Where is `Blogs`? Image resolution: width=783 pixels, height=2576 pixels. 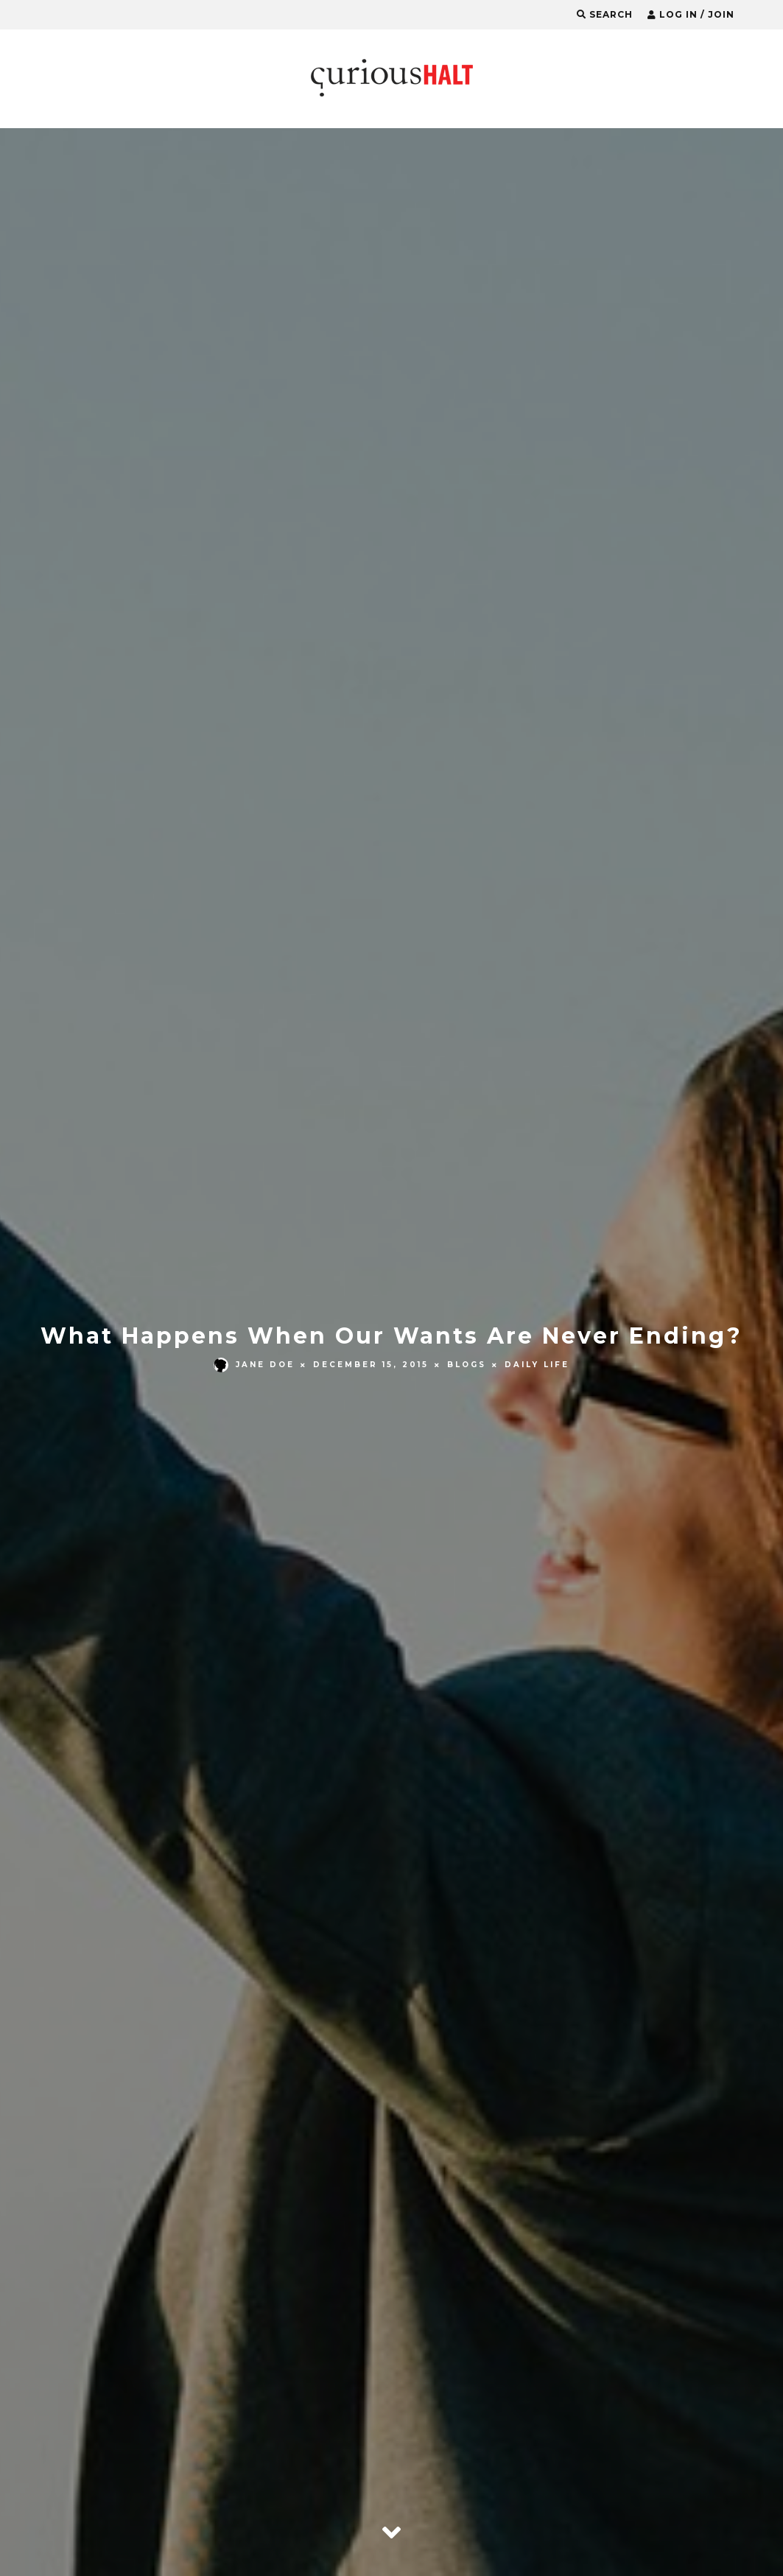
Blogs is located at coordinates (466, 1364).